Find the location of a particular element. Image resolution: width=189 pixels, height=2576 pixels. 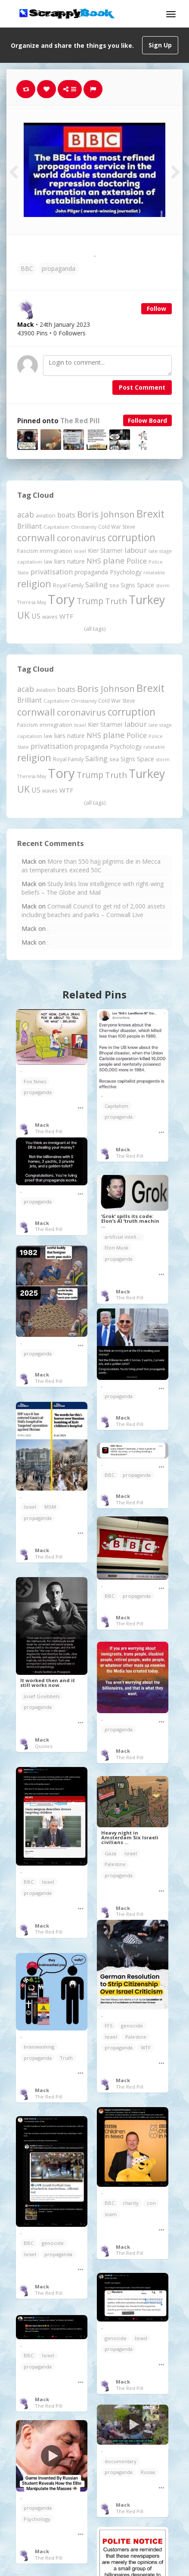

Follow is located at coordinates (156, 308).